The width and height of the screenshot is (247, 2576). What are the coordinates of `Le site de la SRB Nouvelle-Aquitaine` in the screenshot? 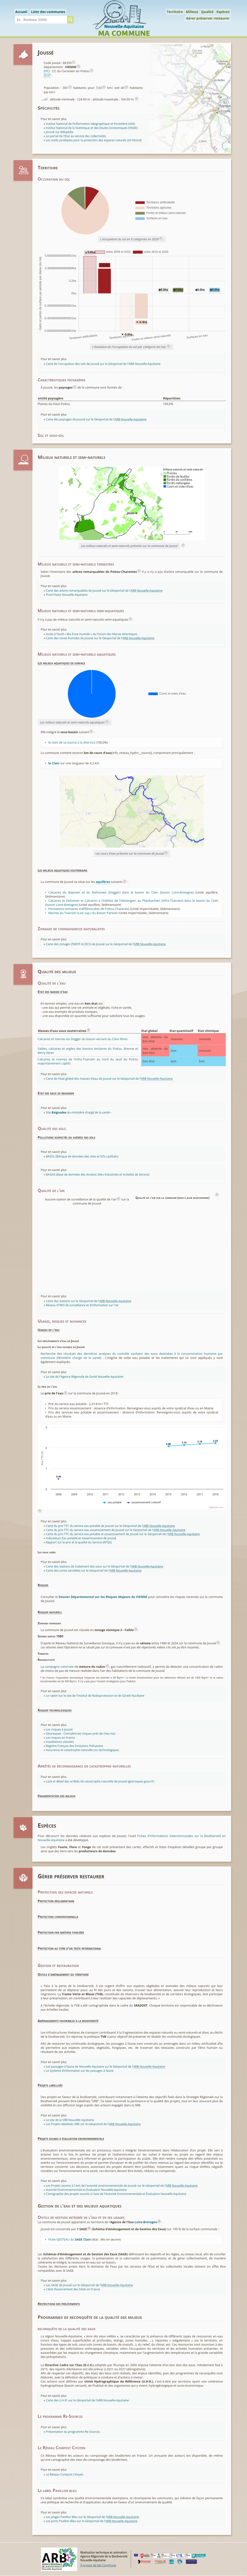 It's located at (70, 2120).